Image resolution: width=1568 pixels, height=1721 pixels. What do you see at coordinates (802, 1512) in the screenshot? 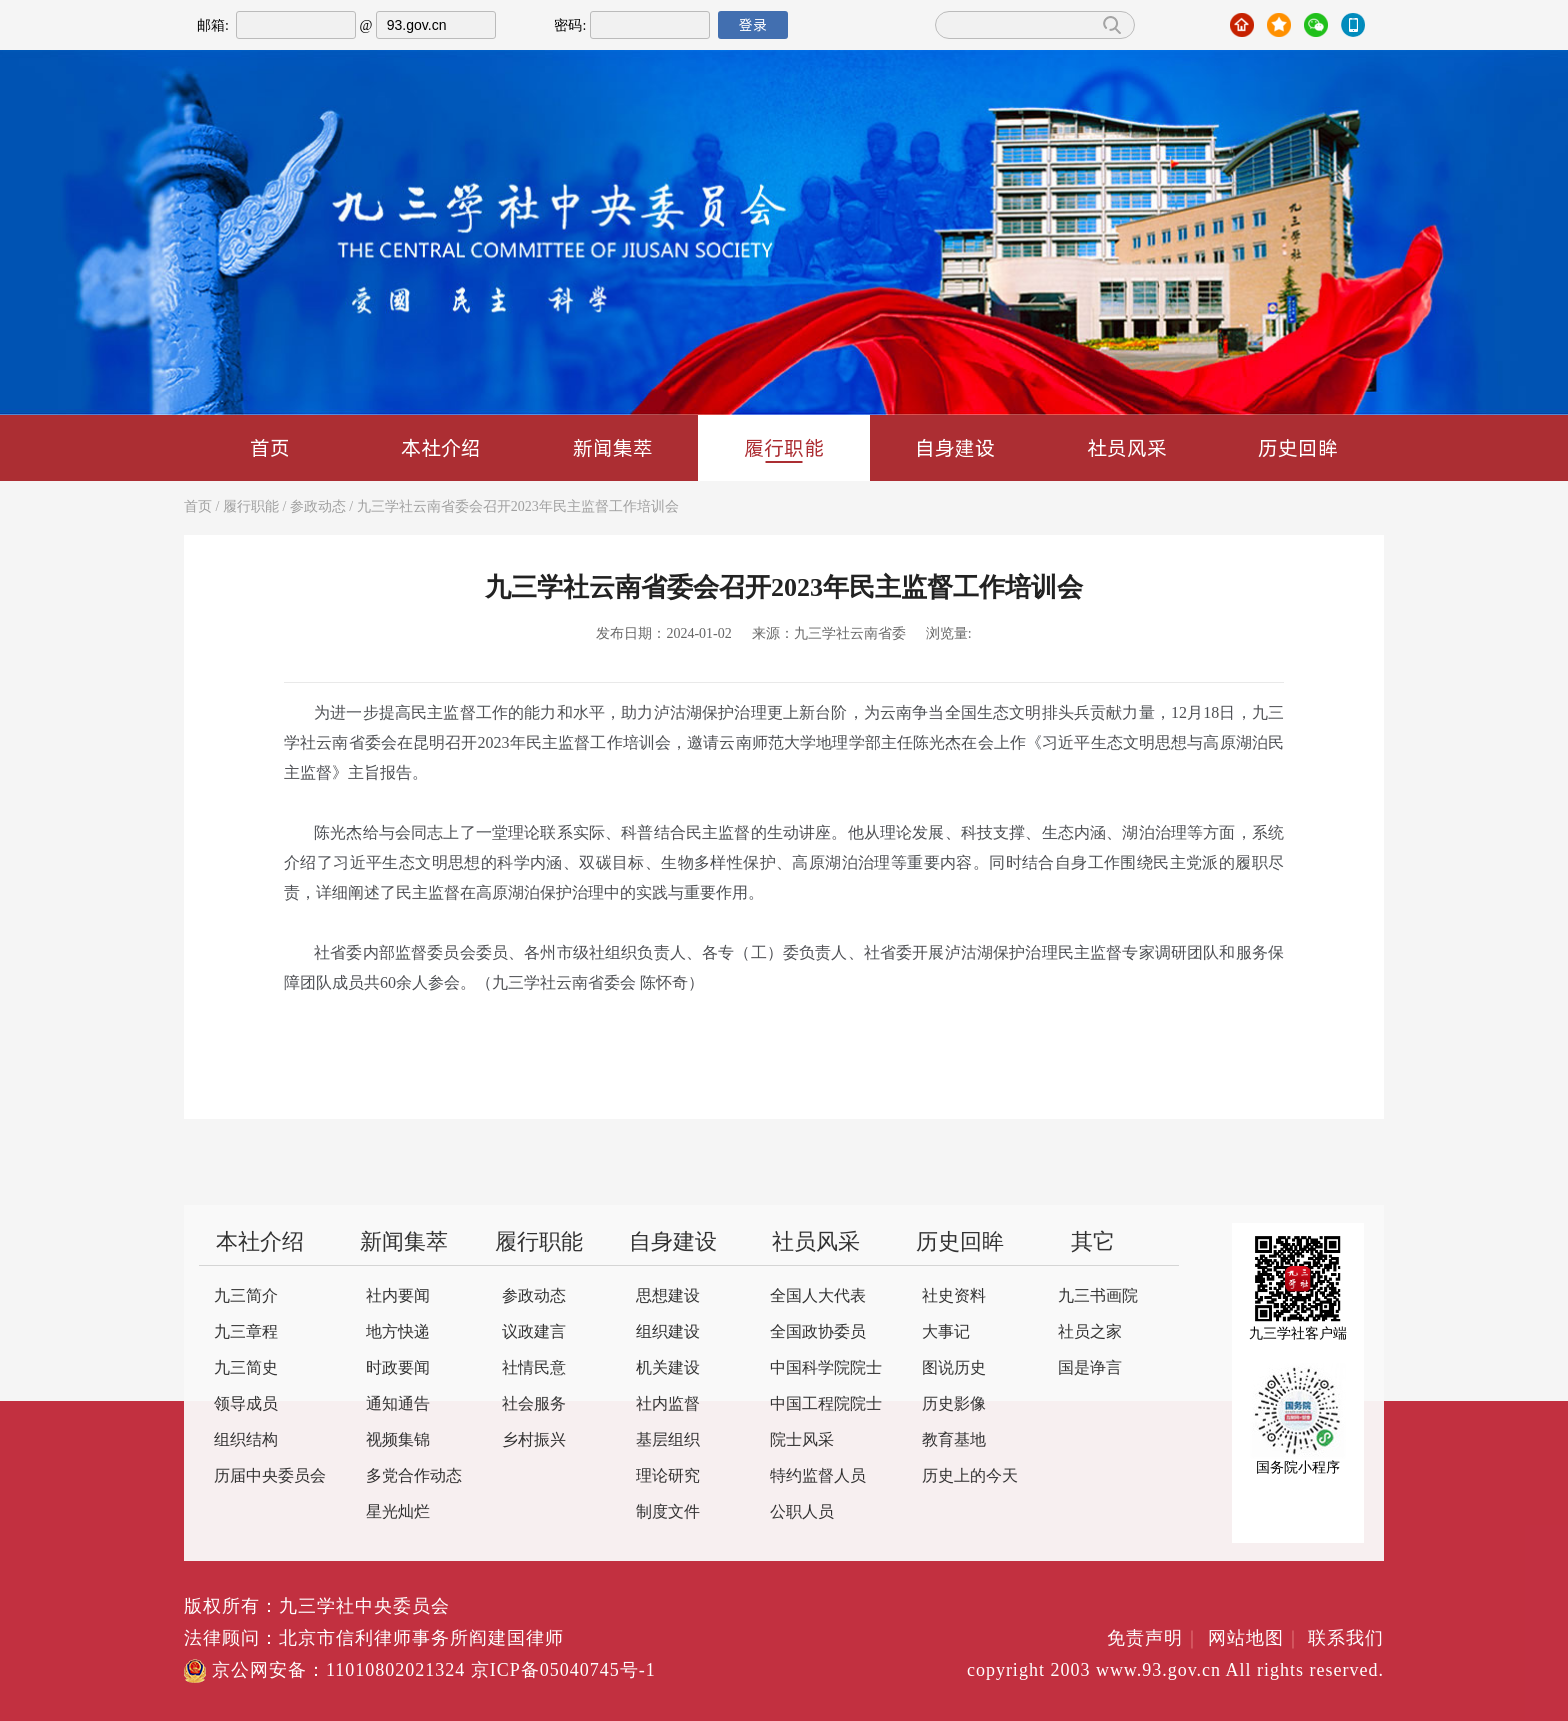
I see `公职人员` at bounding box center [802, 1512].